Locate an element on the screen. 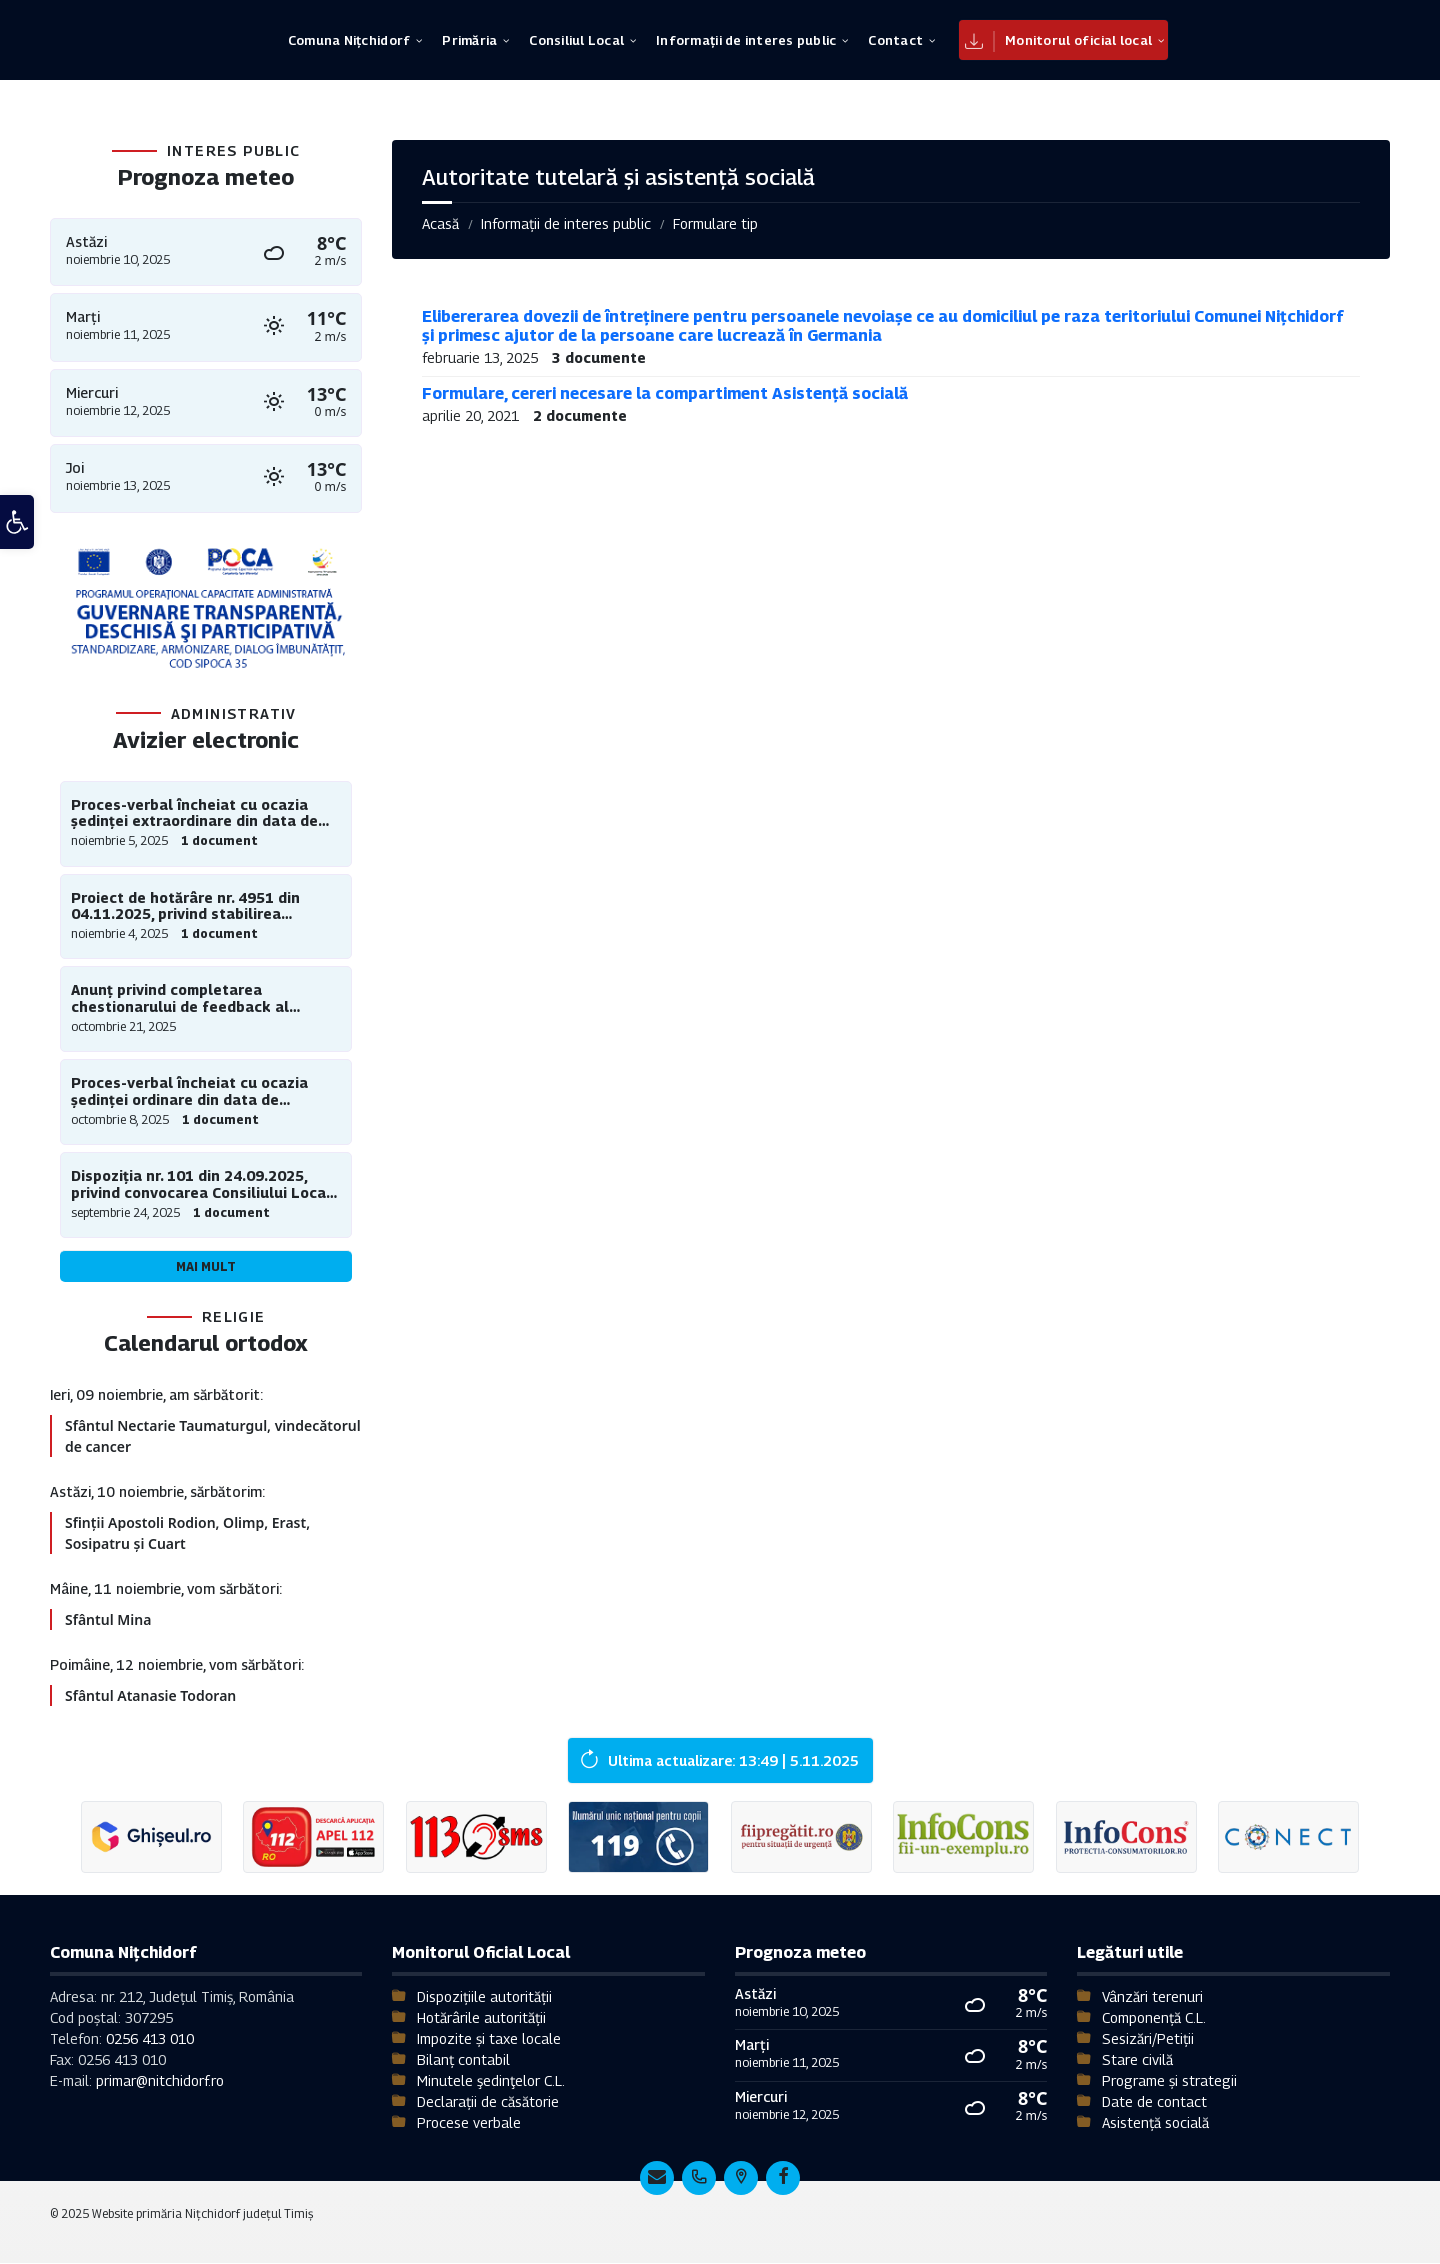 The image size is (1440, 2264). Vânzări terenuri is located at coordinates (1152, 1997).